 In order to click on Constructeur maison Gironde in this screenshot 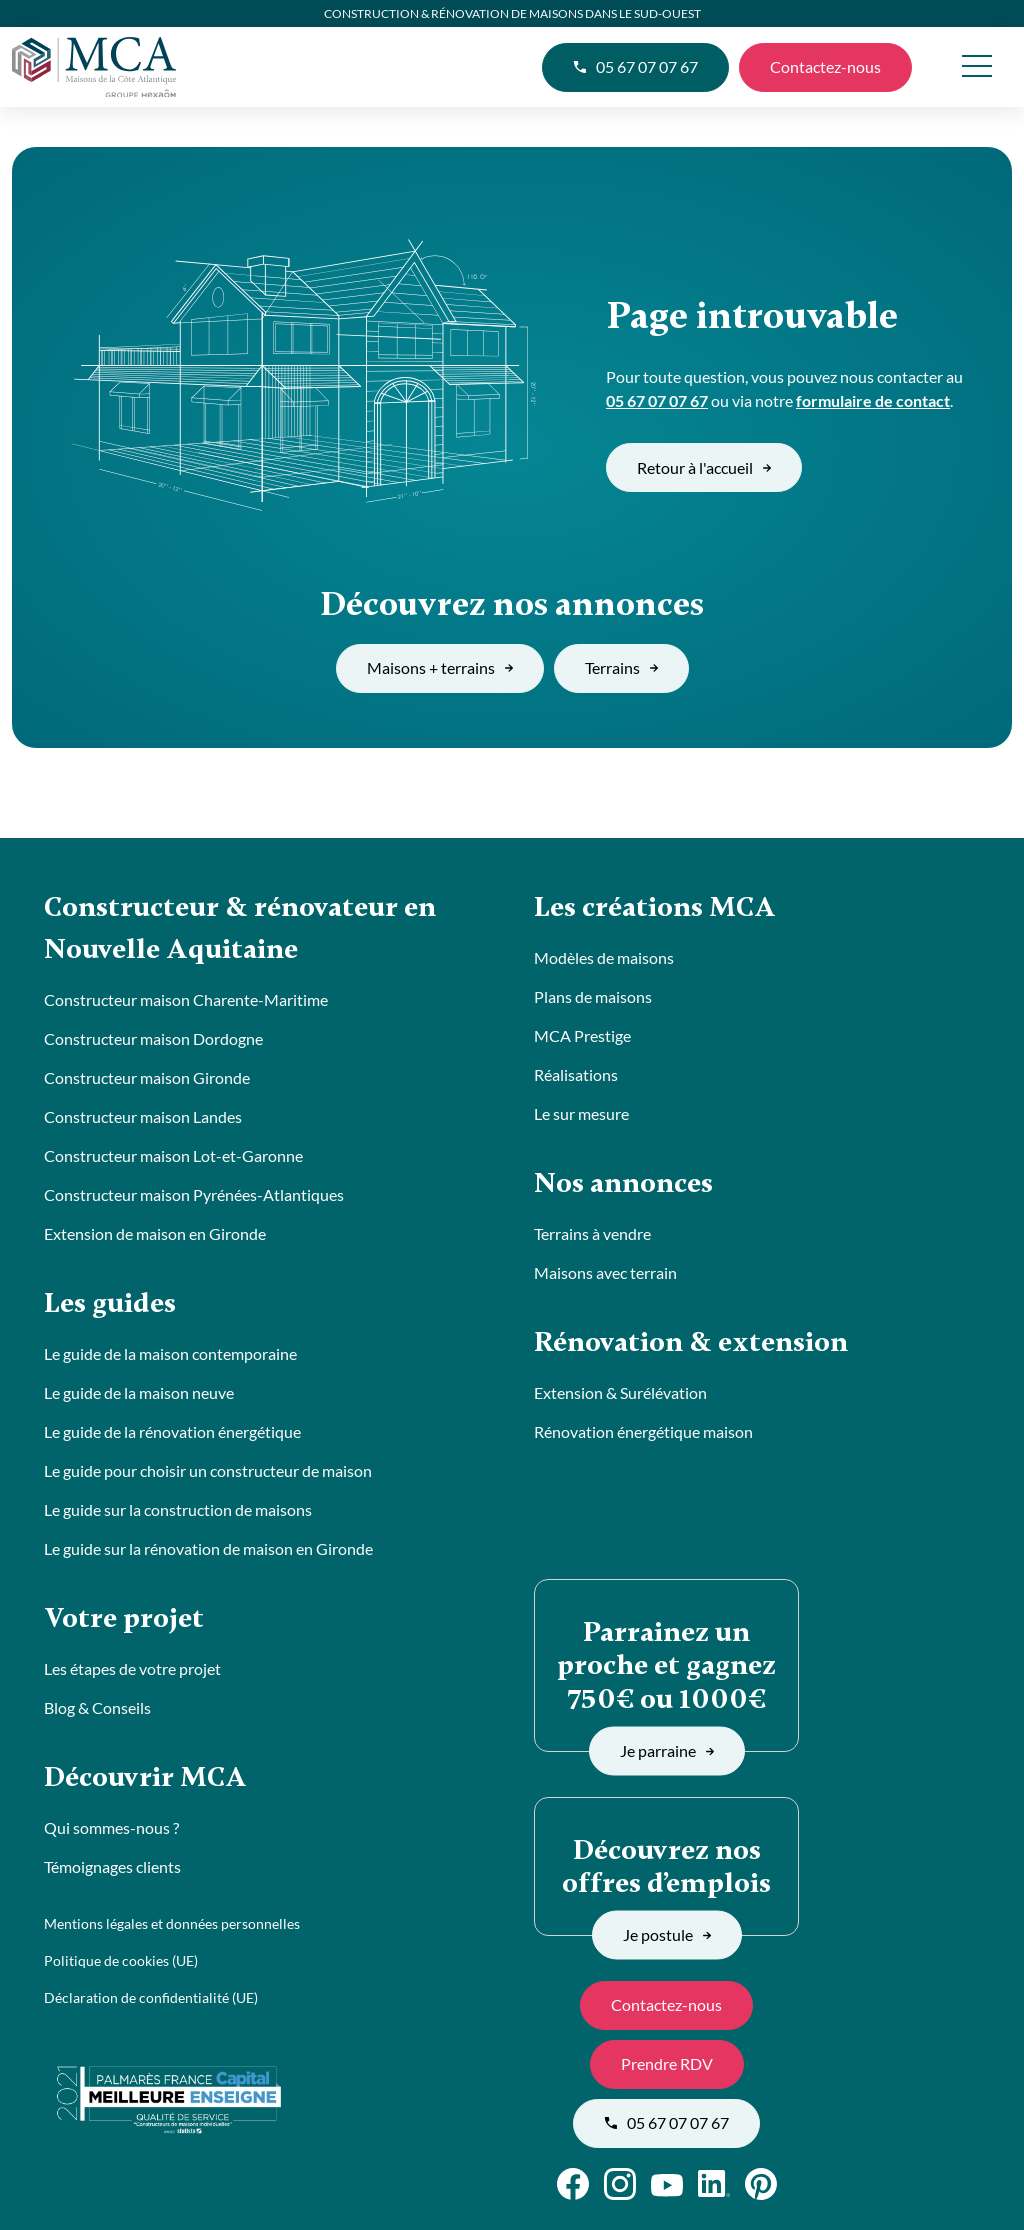, I will do `click(147, 1077)`.